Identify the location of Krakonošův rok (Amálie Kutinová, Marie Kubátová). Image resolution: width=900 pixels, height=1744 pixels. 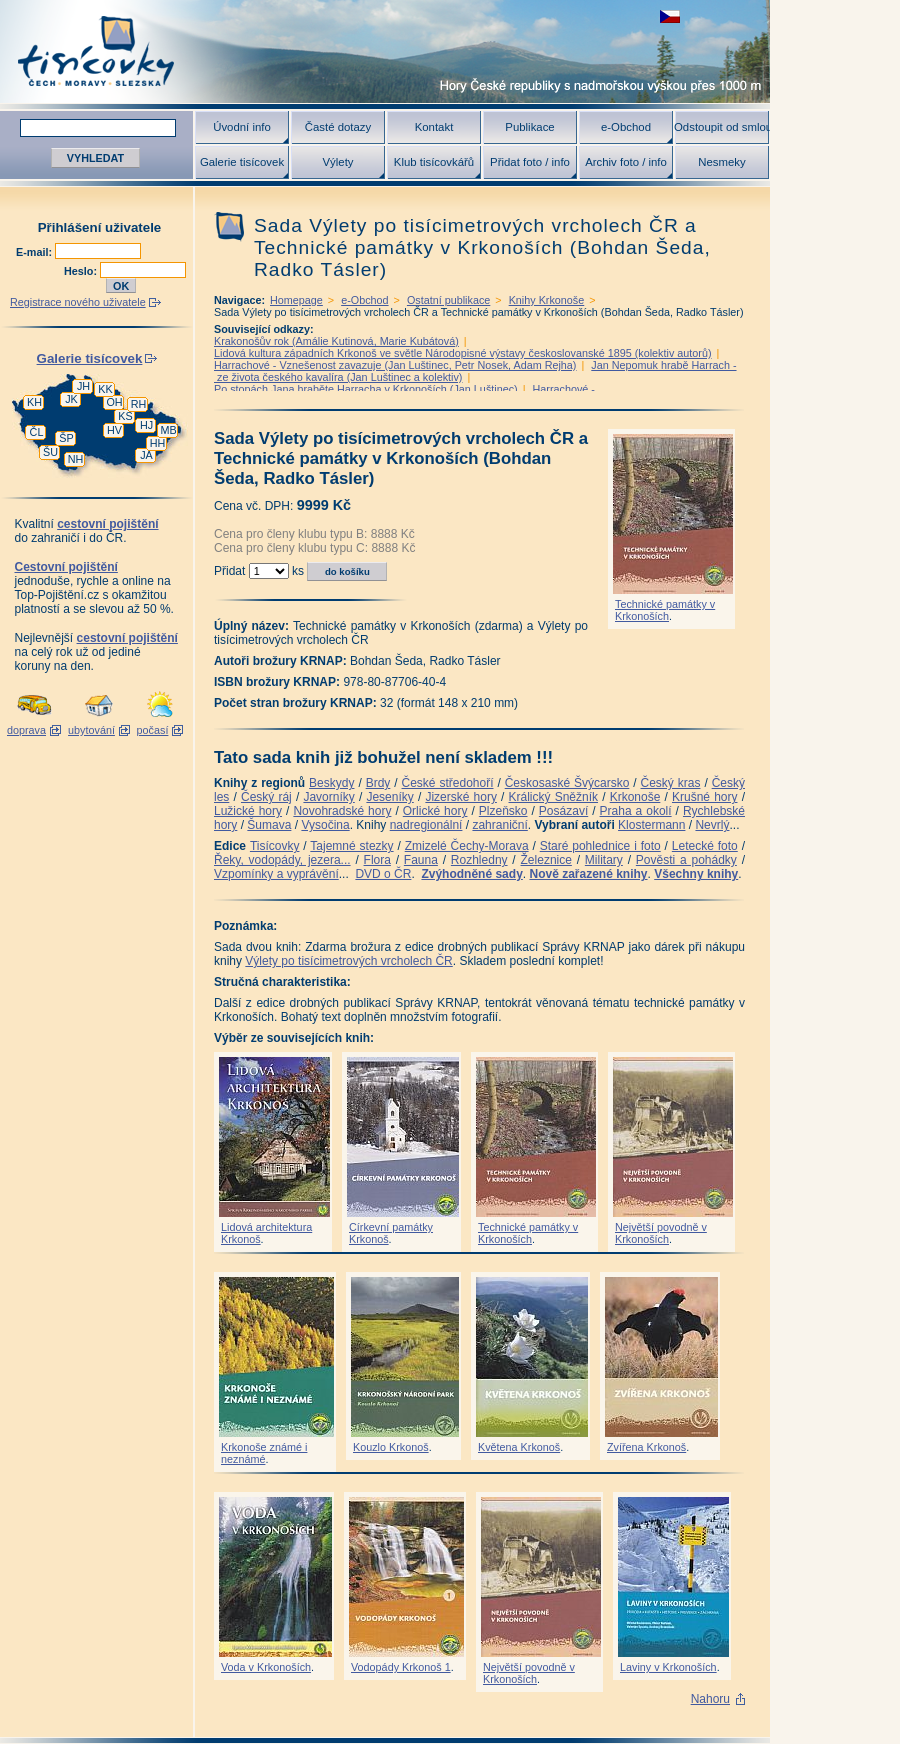
(336, 341).